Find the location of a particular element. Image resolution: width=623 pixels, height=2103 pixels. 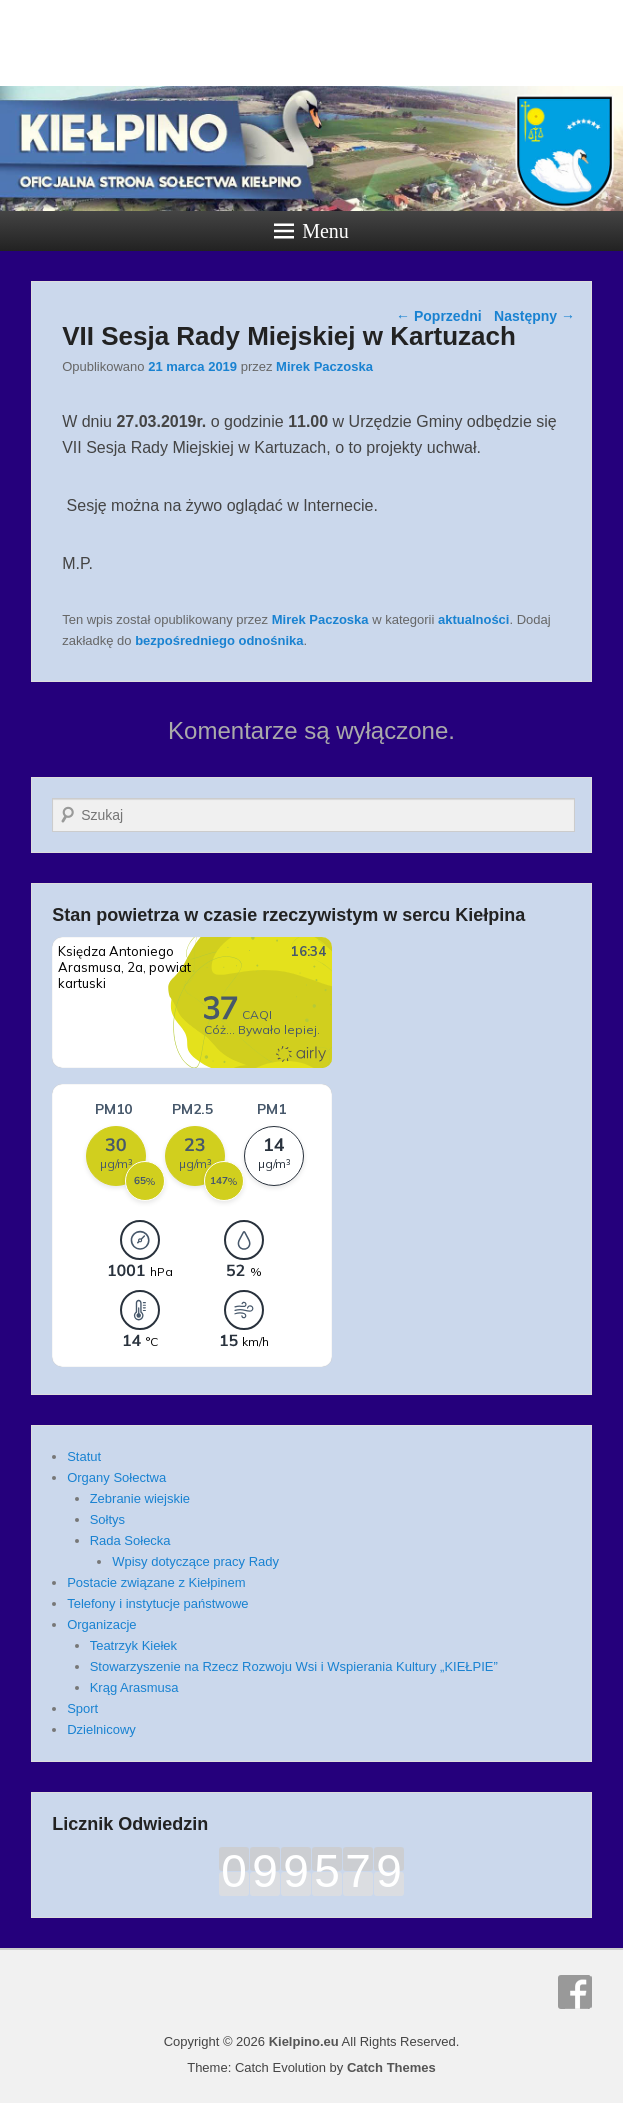

Catch Themes is located at coordinates (391, 2067).